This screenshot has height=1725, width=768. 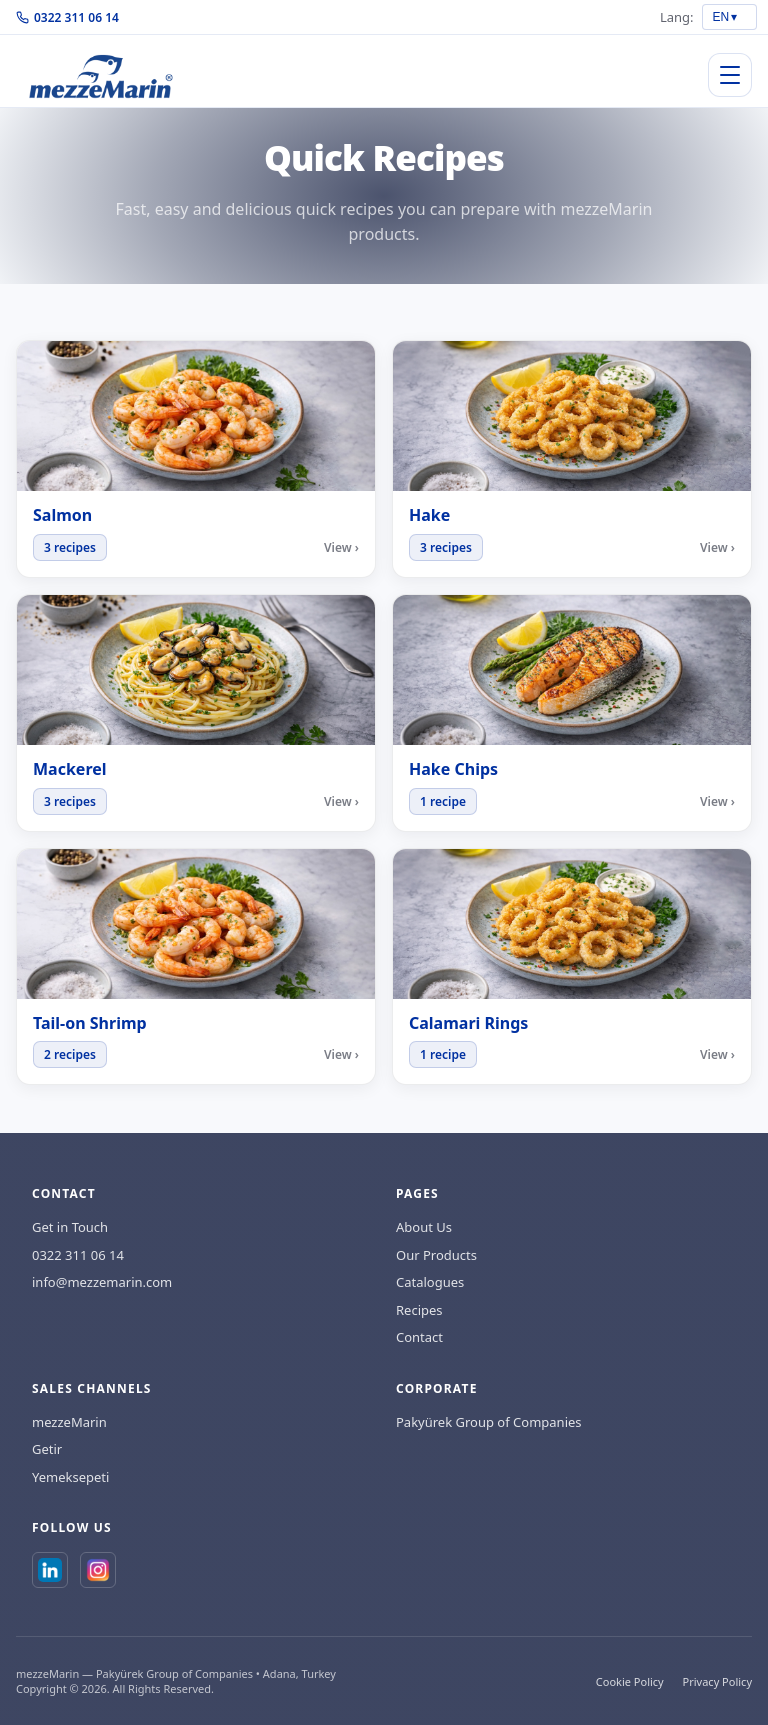 I want to click on info@mezzemarin.com, so click(x=102, y=1282).